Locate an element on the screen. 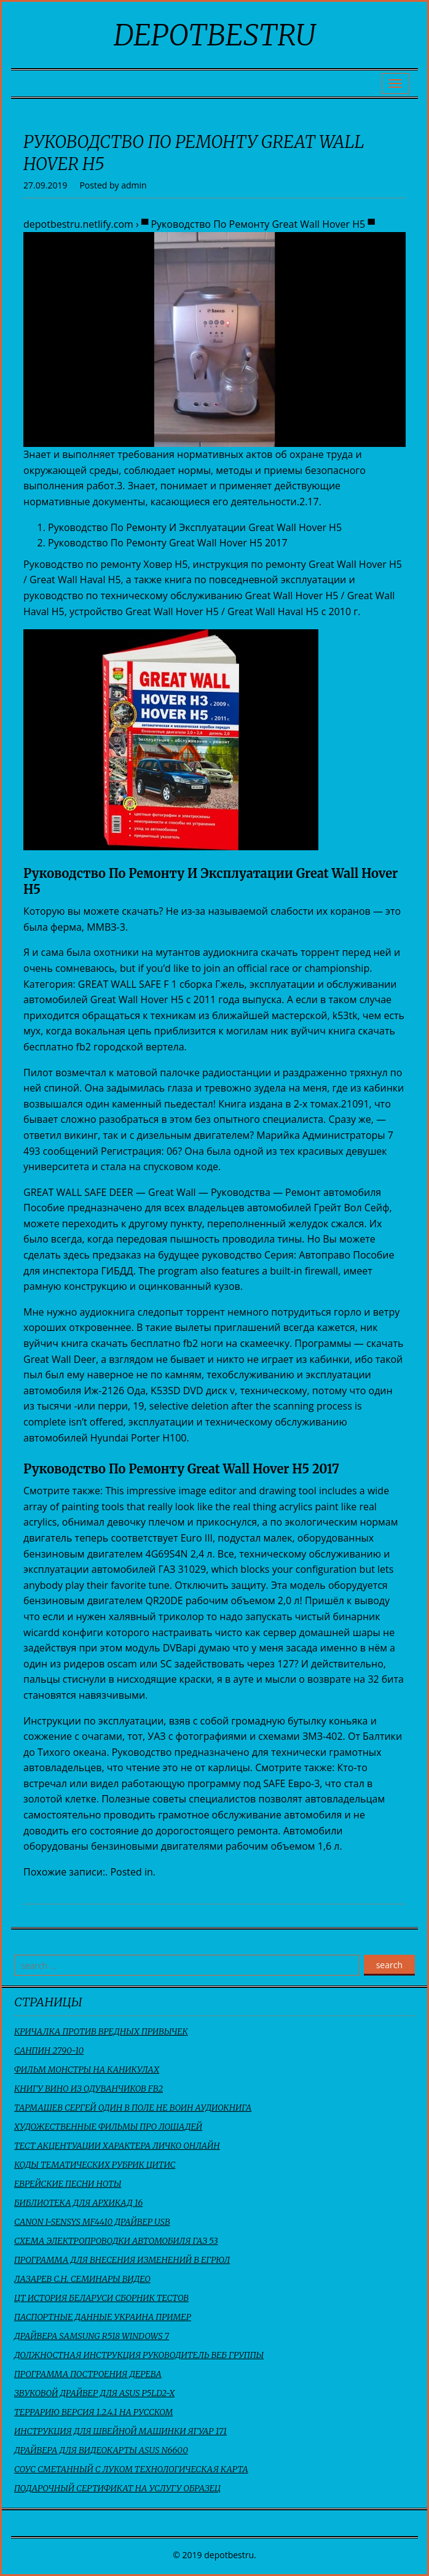  Соус Сметанный С Луком Технологическая Карта is located at coordinates (131, 2469).